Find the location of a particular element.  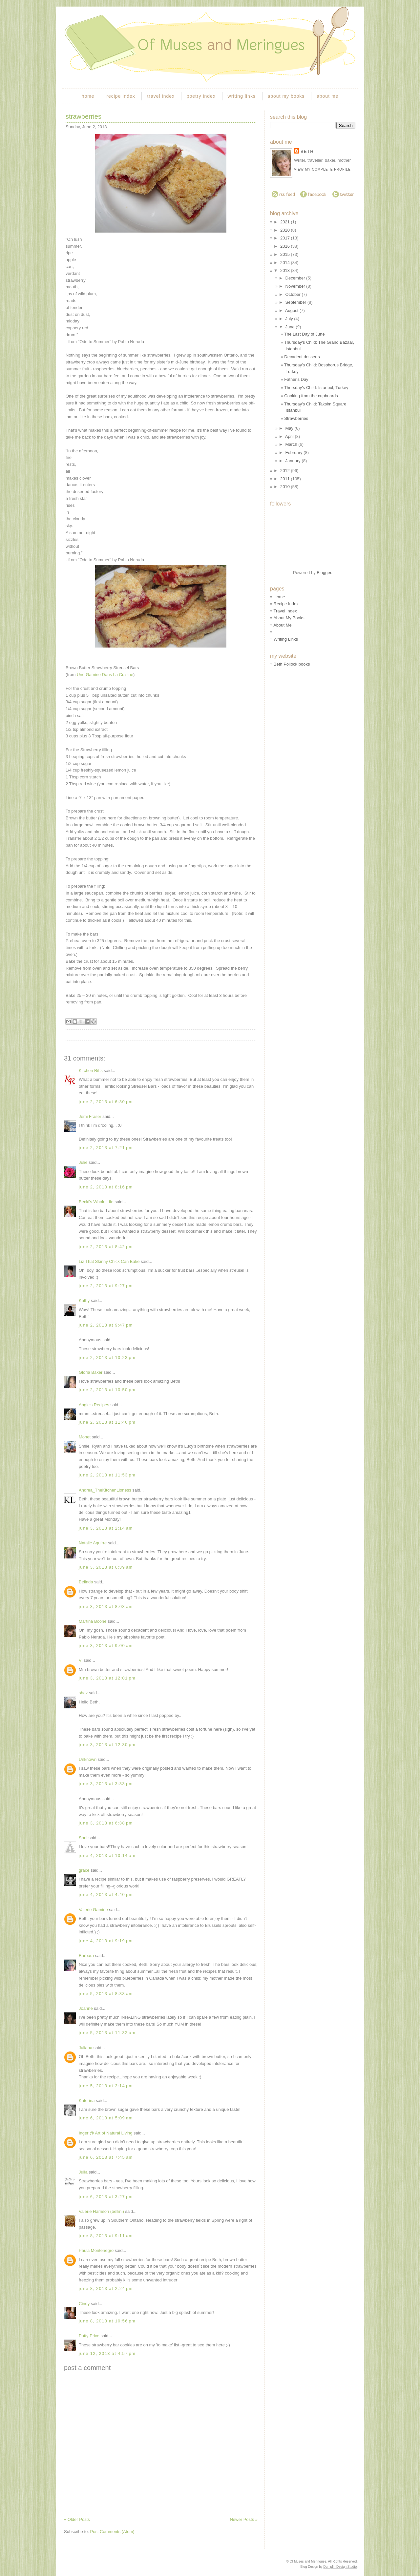

June 3, 2013 at 12:01 PM is located at coordinates (107, 1678).